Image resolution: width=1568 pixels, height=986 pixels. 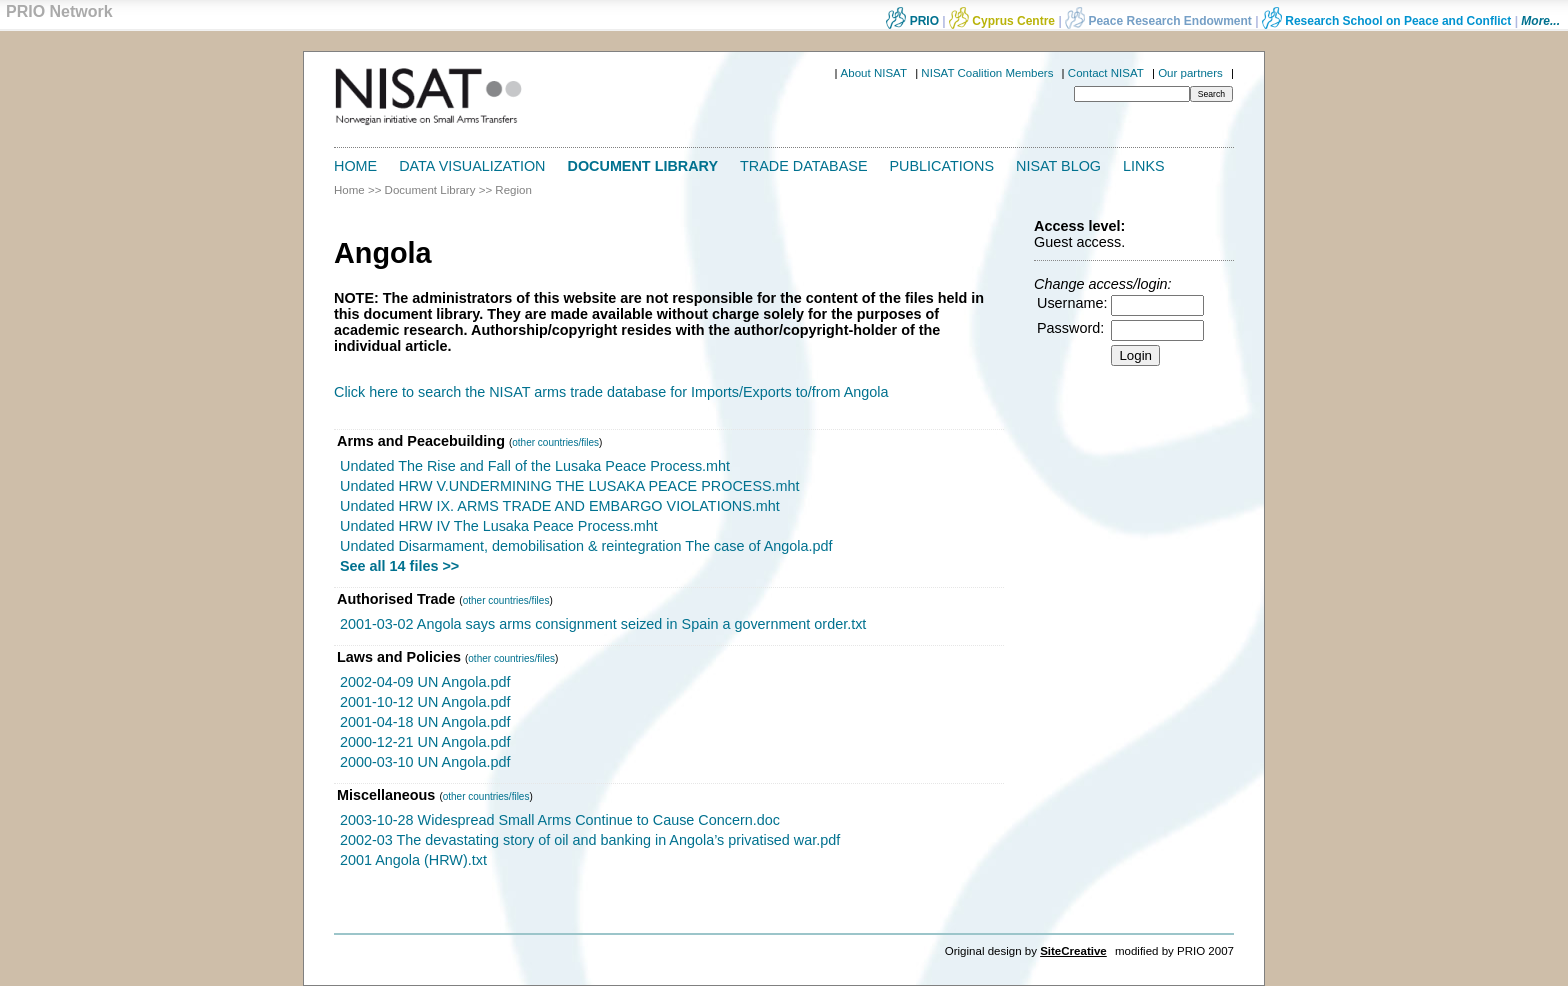 What do you see at coordinates (987, 73) in the screenshot?
I see `NISAT Coalition Members` at bounding box center [987, 73].